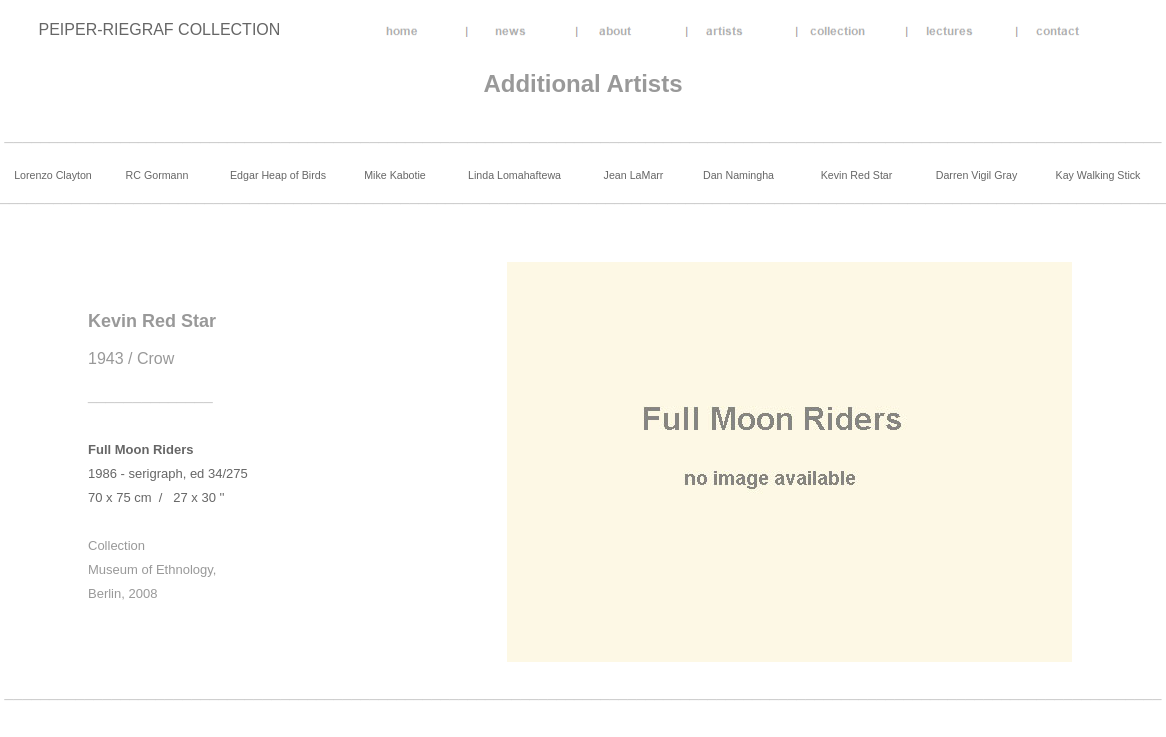 This screenshot has width=1166, height=737. Describe the element at coordinates (53, 175) in the screenshot. I see `Lorenzo Clayton` at that location.